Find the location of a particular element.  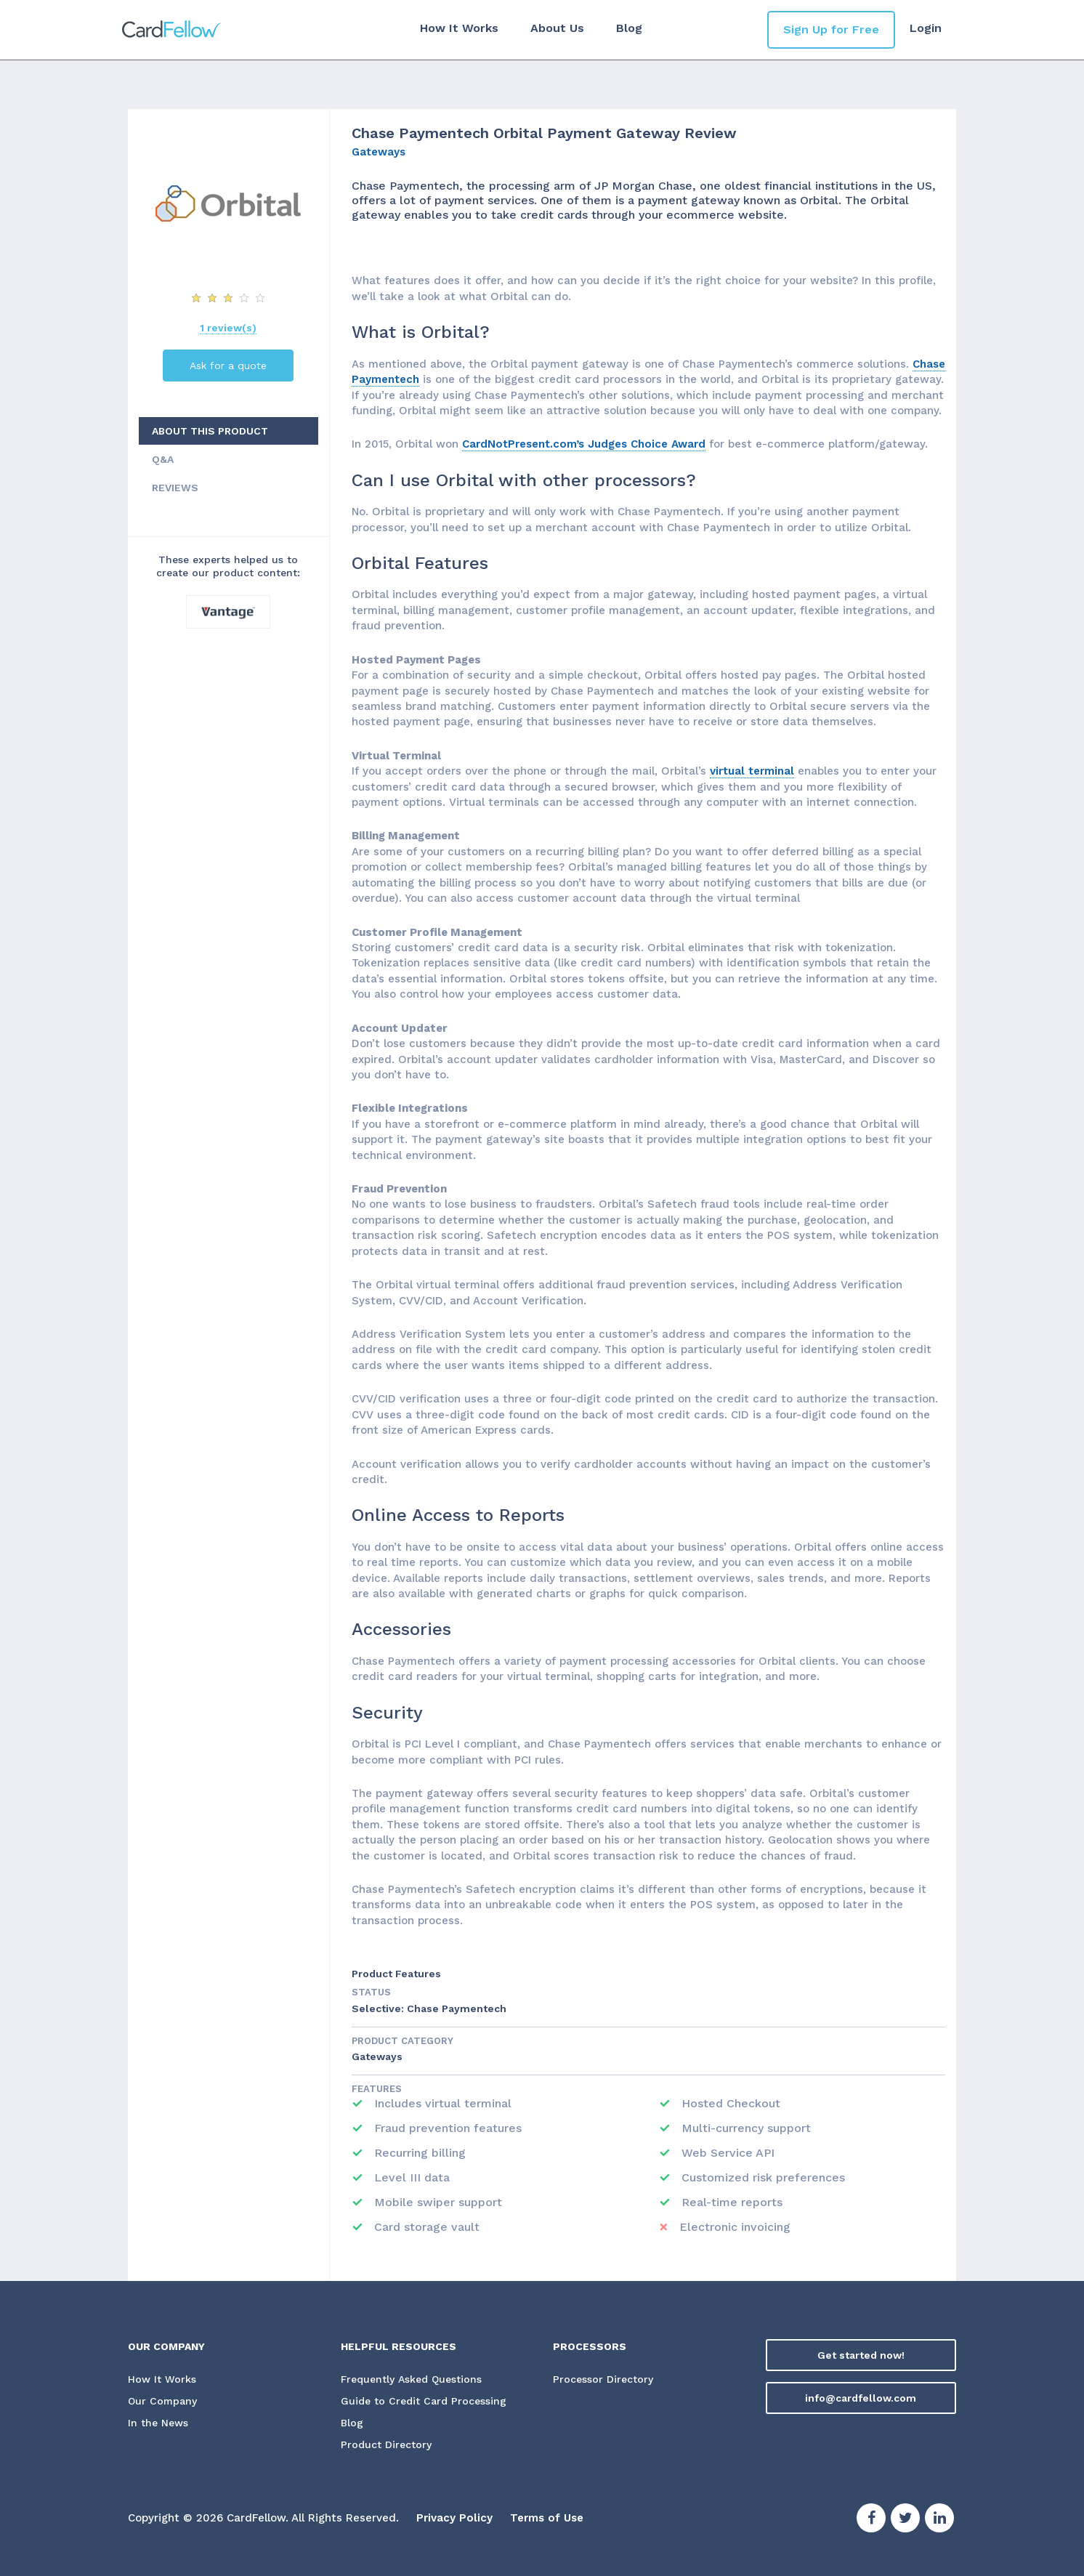

Terms of Use is located at coordinates (546, 2517).